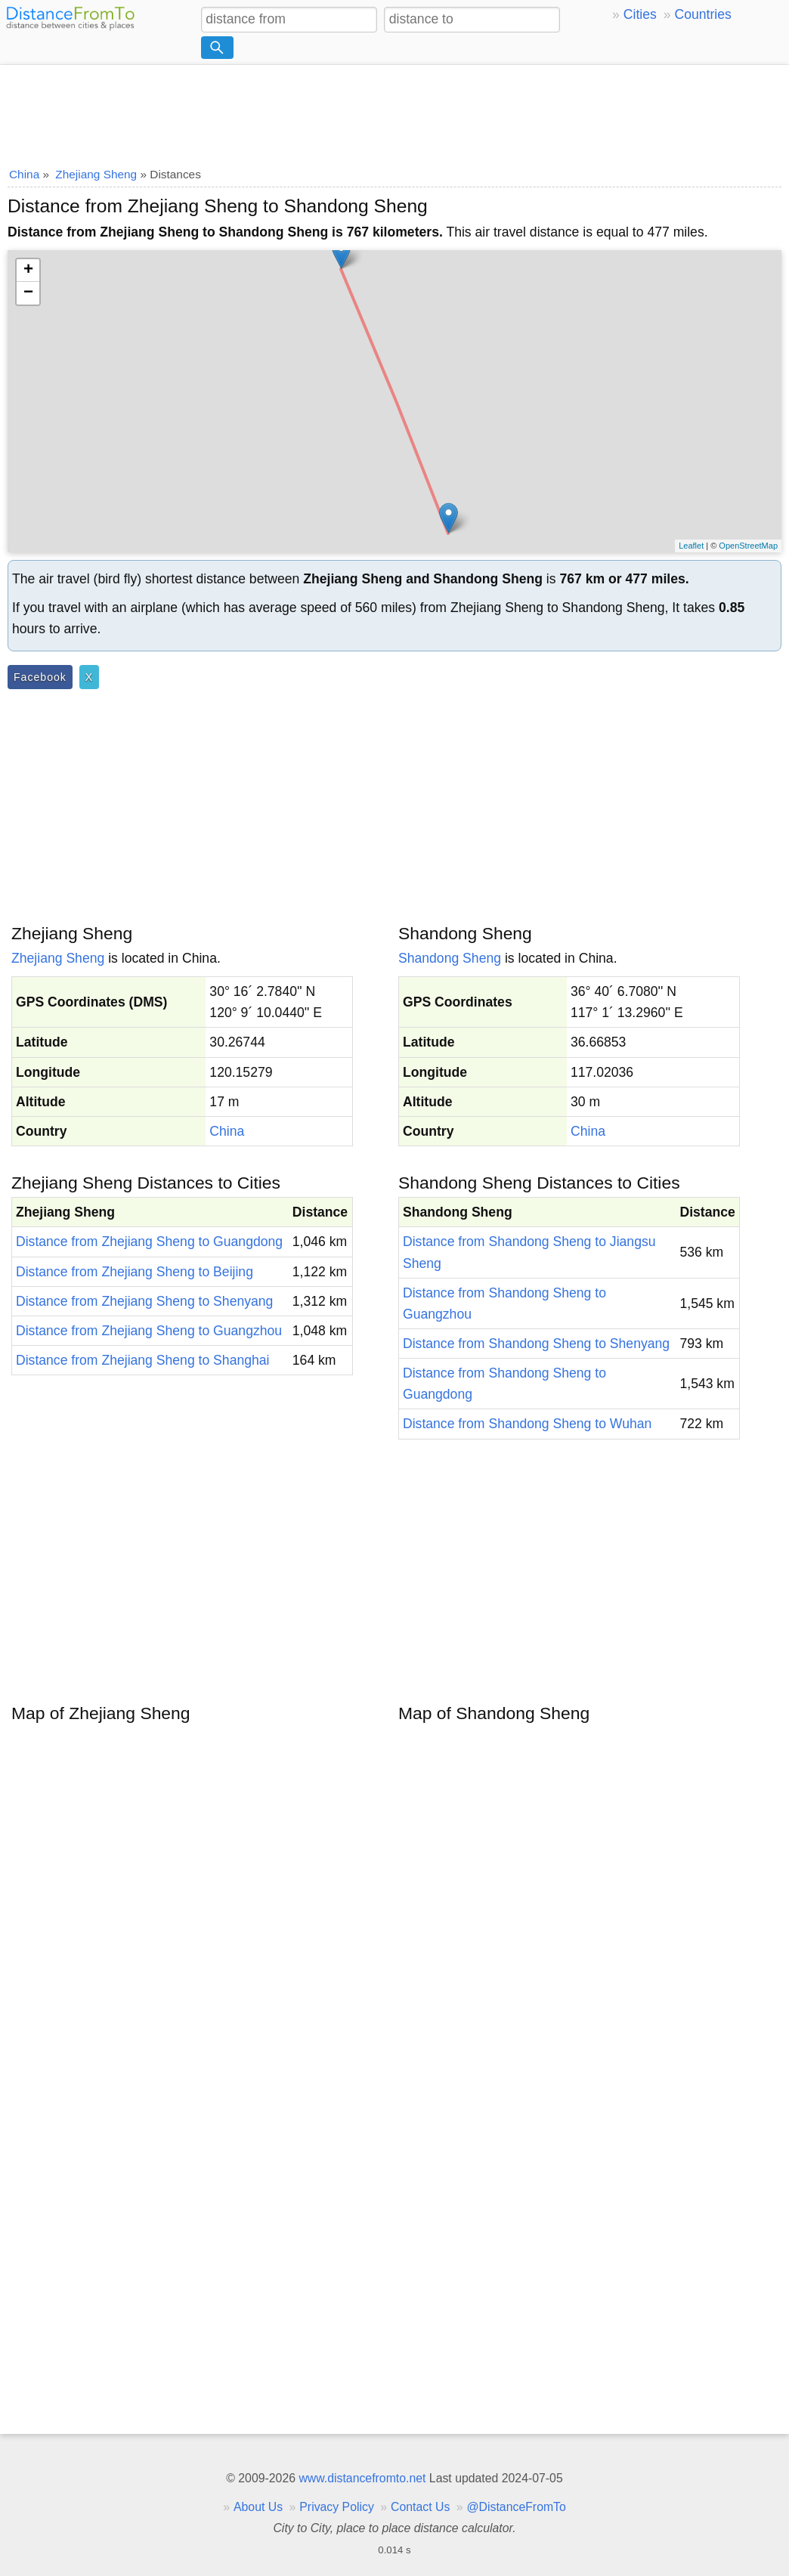  Describe the element at coordinates (28, 293) in the screenshot. I see `− [button]` at that location.